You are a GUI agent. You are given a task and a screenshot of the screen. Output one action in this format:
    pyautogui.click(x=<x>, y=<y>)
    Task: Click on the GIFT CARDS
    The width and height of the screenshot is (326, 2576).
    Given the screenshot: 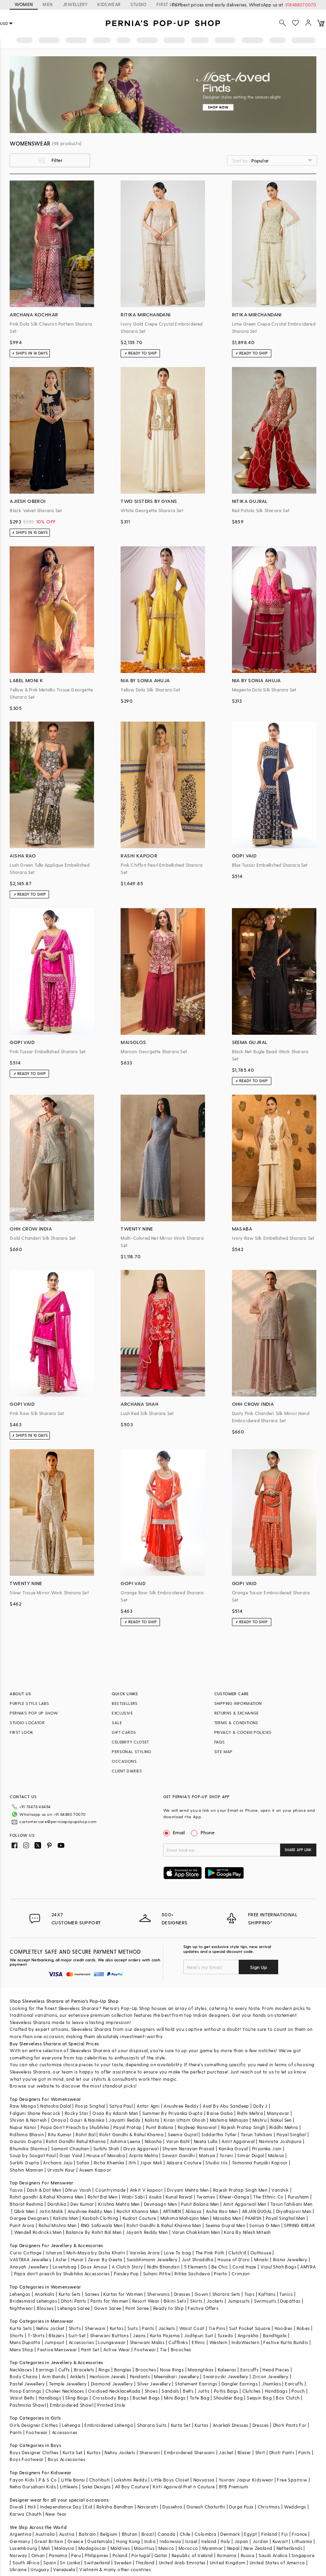 What is the action you would take?
    pyautogui.click(x=124, y=1732)
    